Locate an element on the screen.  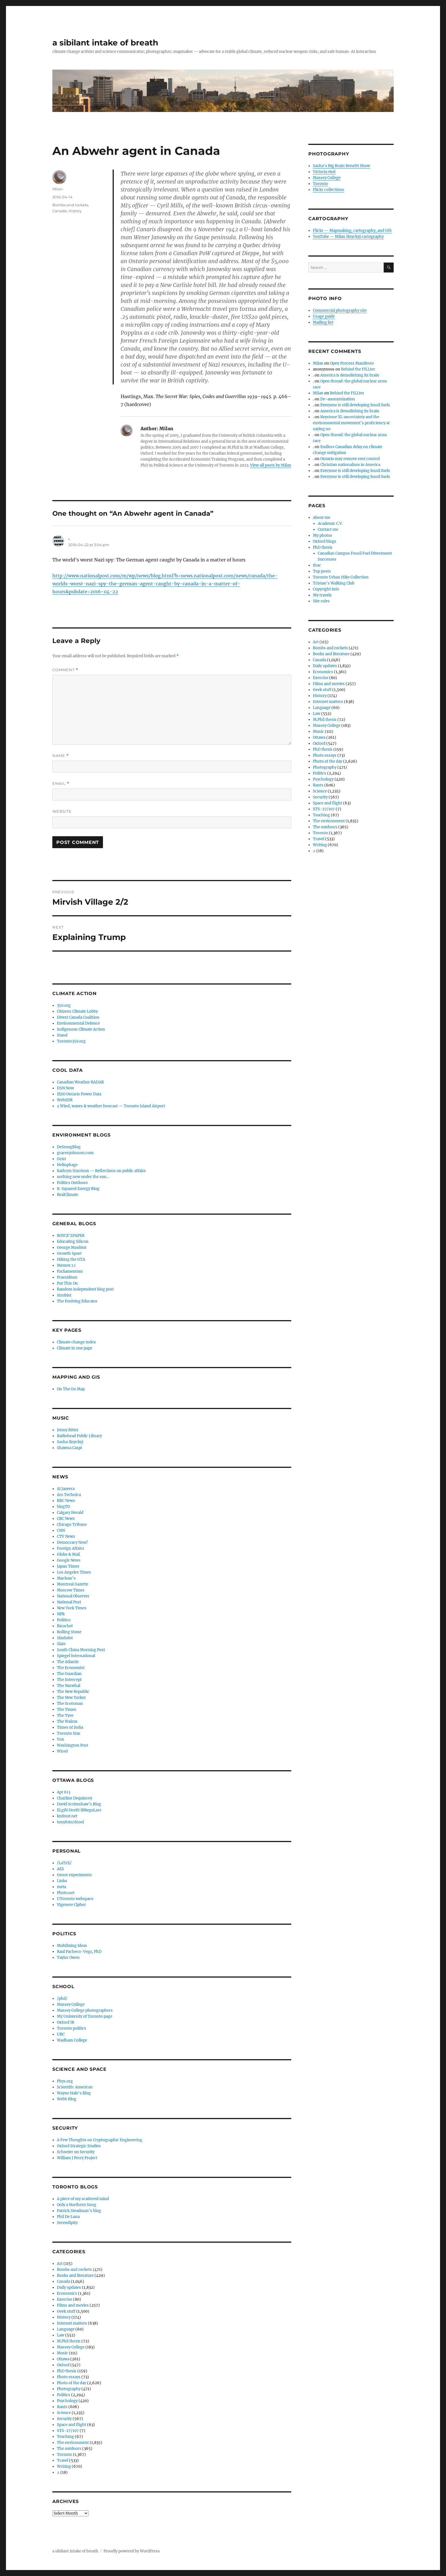
Radiohead Public Library is located at coordinates (79, 1435).